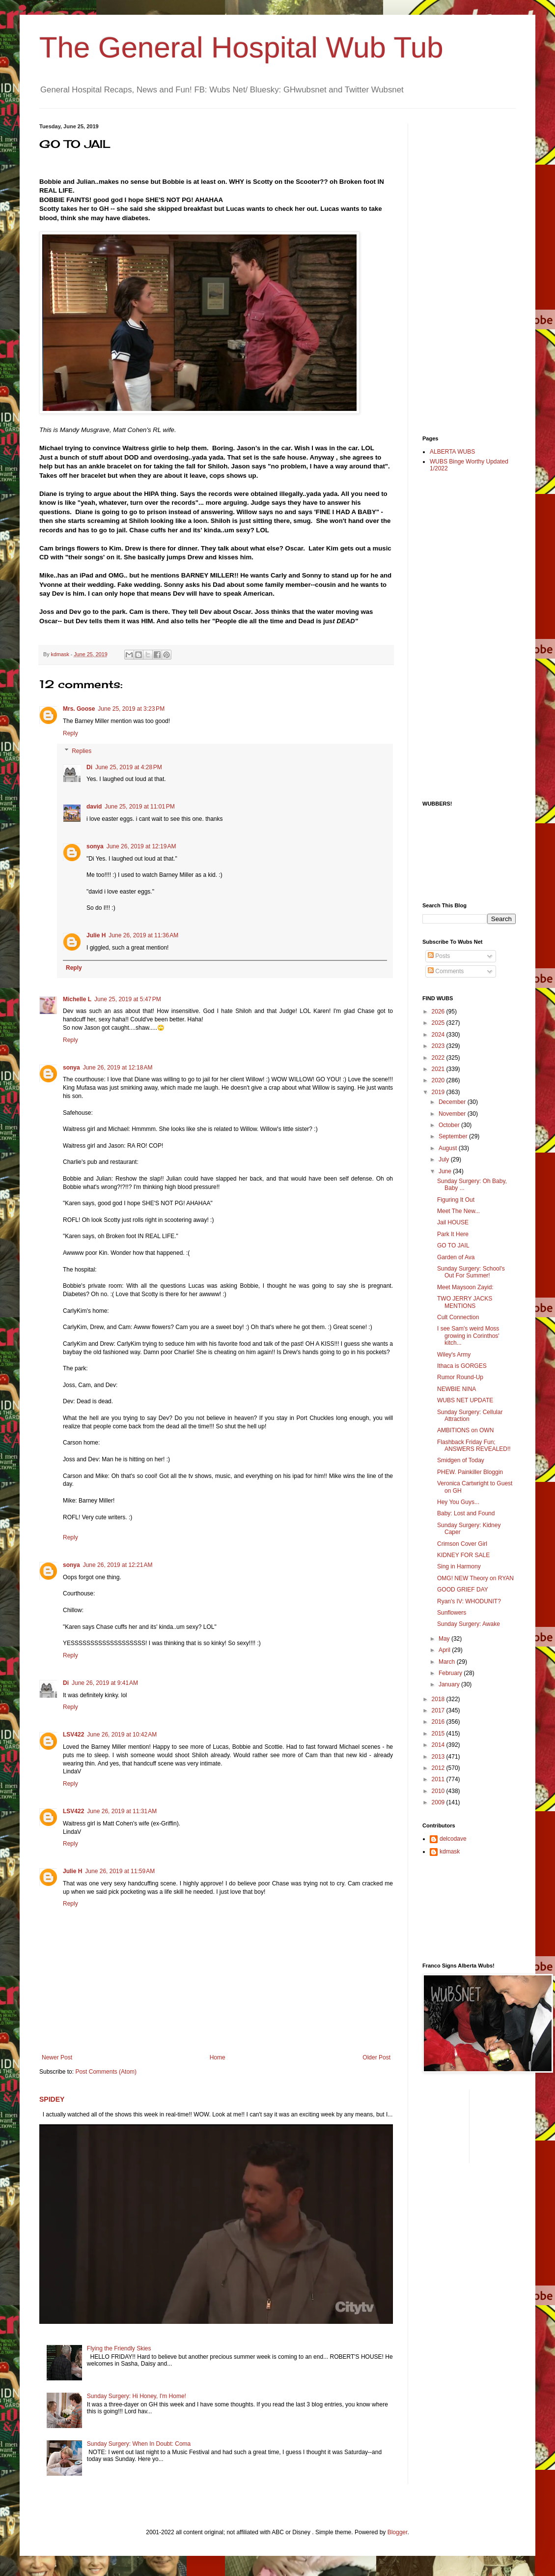 The width and height of the screenshot is (555, 2576). Describe the element at coordinates (439, 1034) in the screenshot. I see `2024` at that location.